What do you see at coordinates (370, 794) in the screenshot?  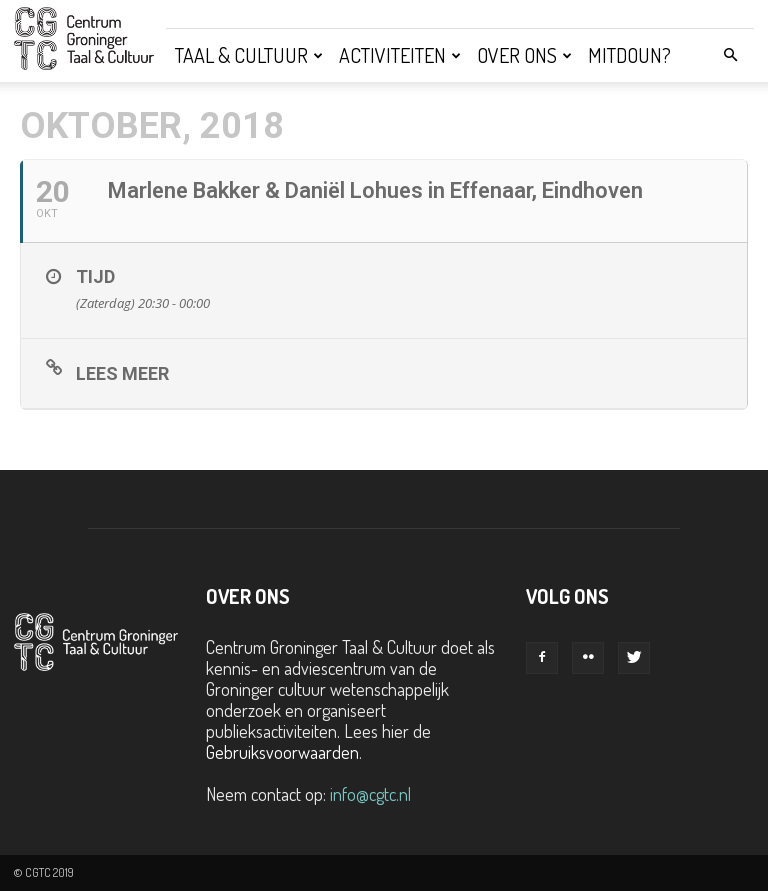 I see `info@cgtc.nl` at bounding box center [370, 794].